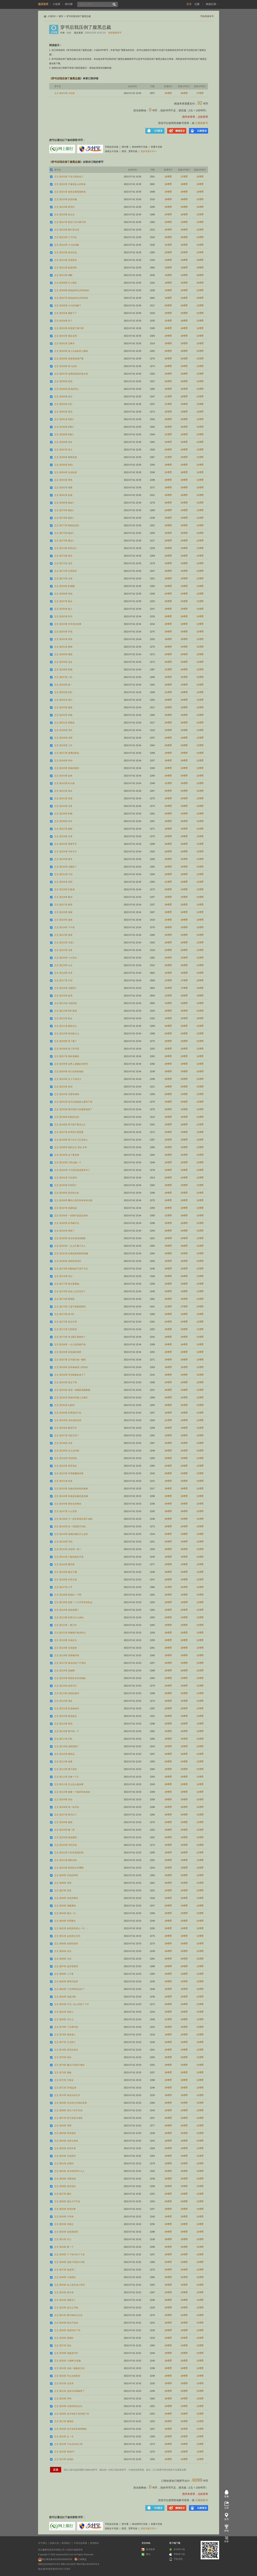 The image size is (257, 2576). Describe the element at coordinates (63, 738) in the screenshot. I see `正文 第249章 传闻` at that location.